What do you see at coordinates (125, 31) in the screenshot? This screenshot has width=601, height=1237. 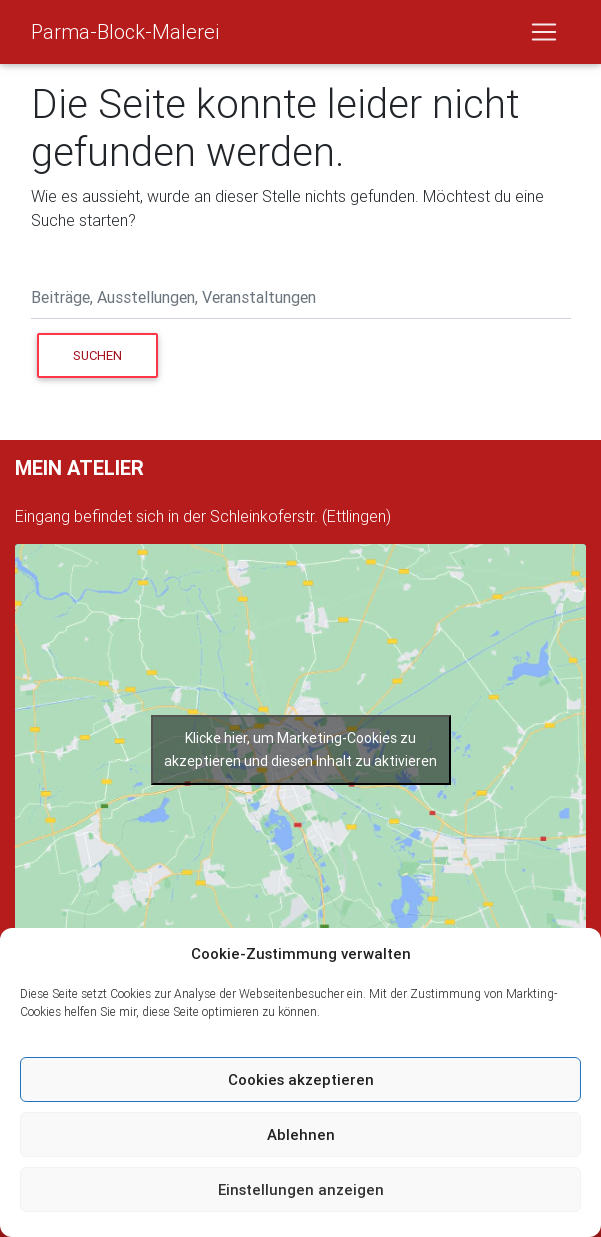 I see `Parma-Block-Malerei` at bounding box center [125, 31].